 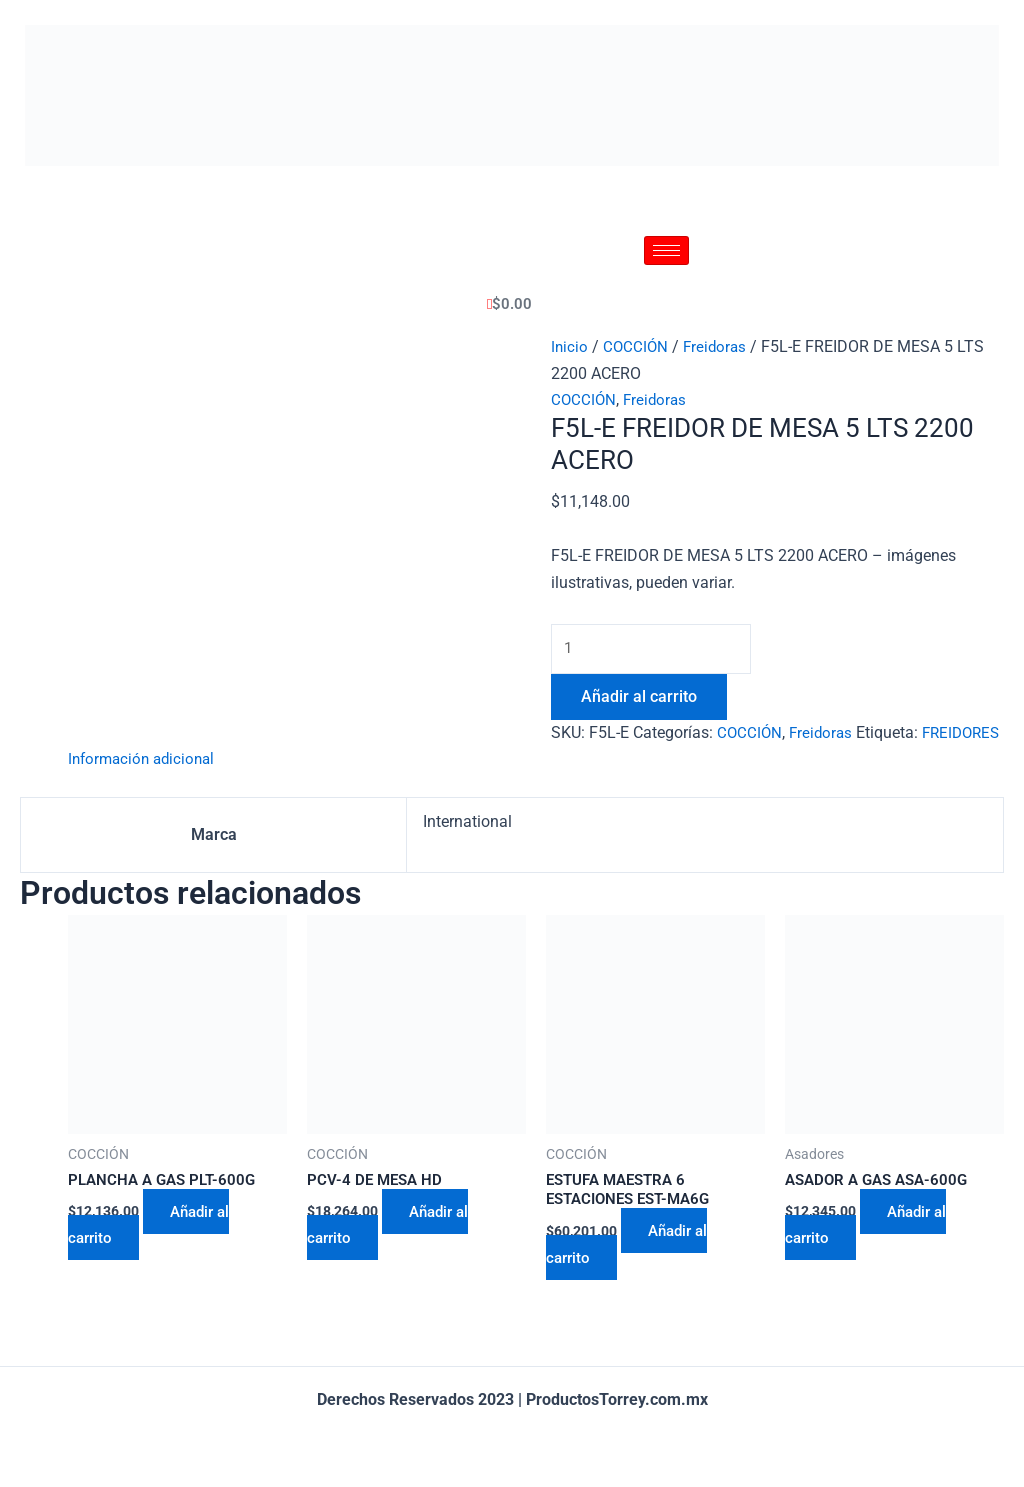 I want to click on FREIDORES, so click(x=592, y=761).